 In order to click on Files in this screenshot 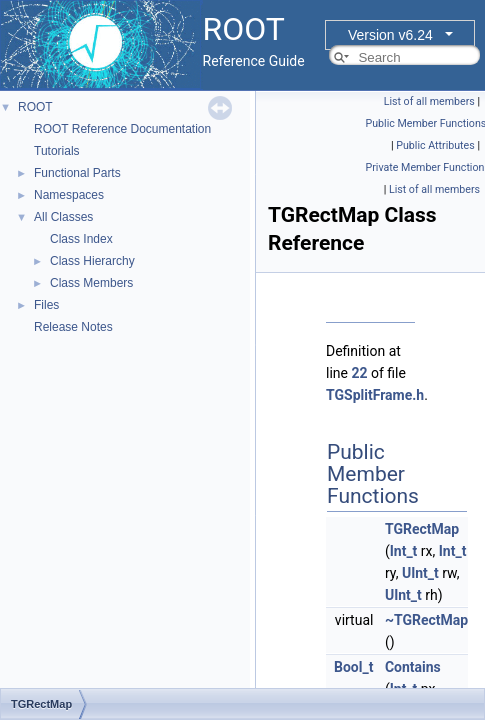, I will do `click(46, 305)`.